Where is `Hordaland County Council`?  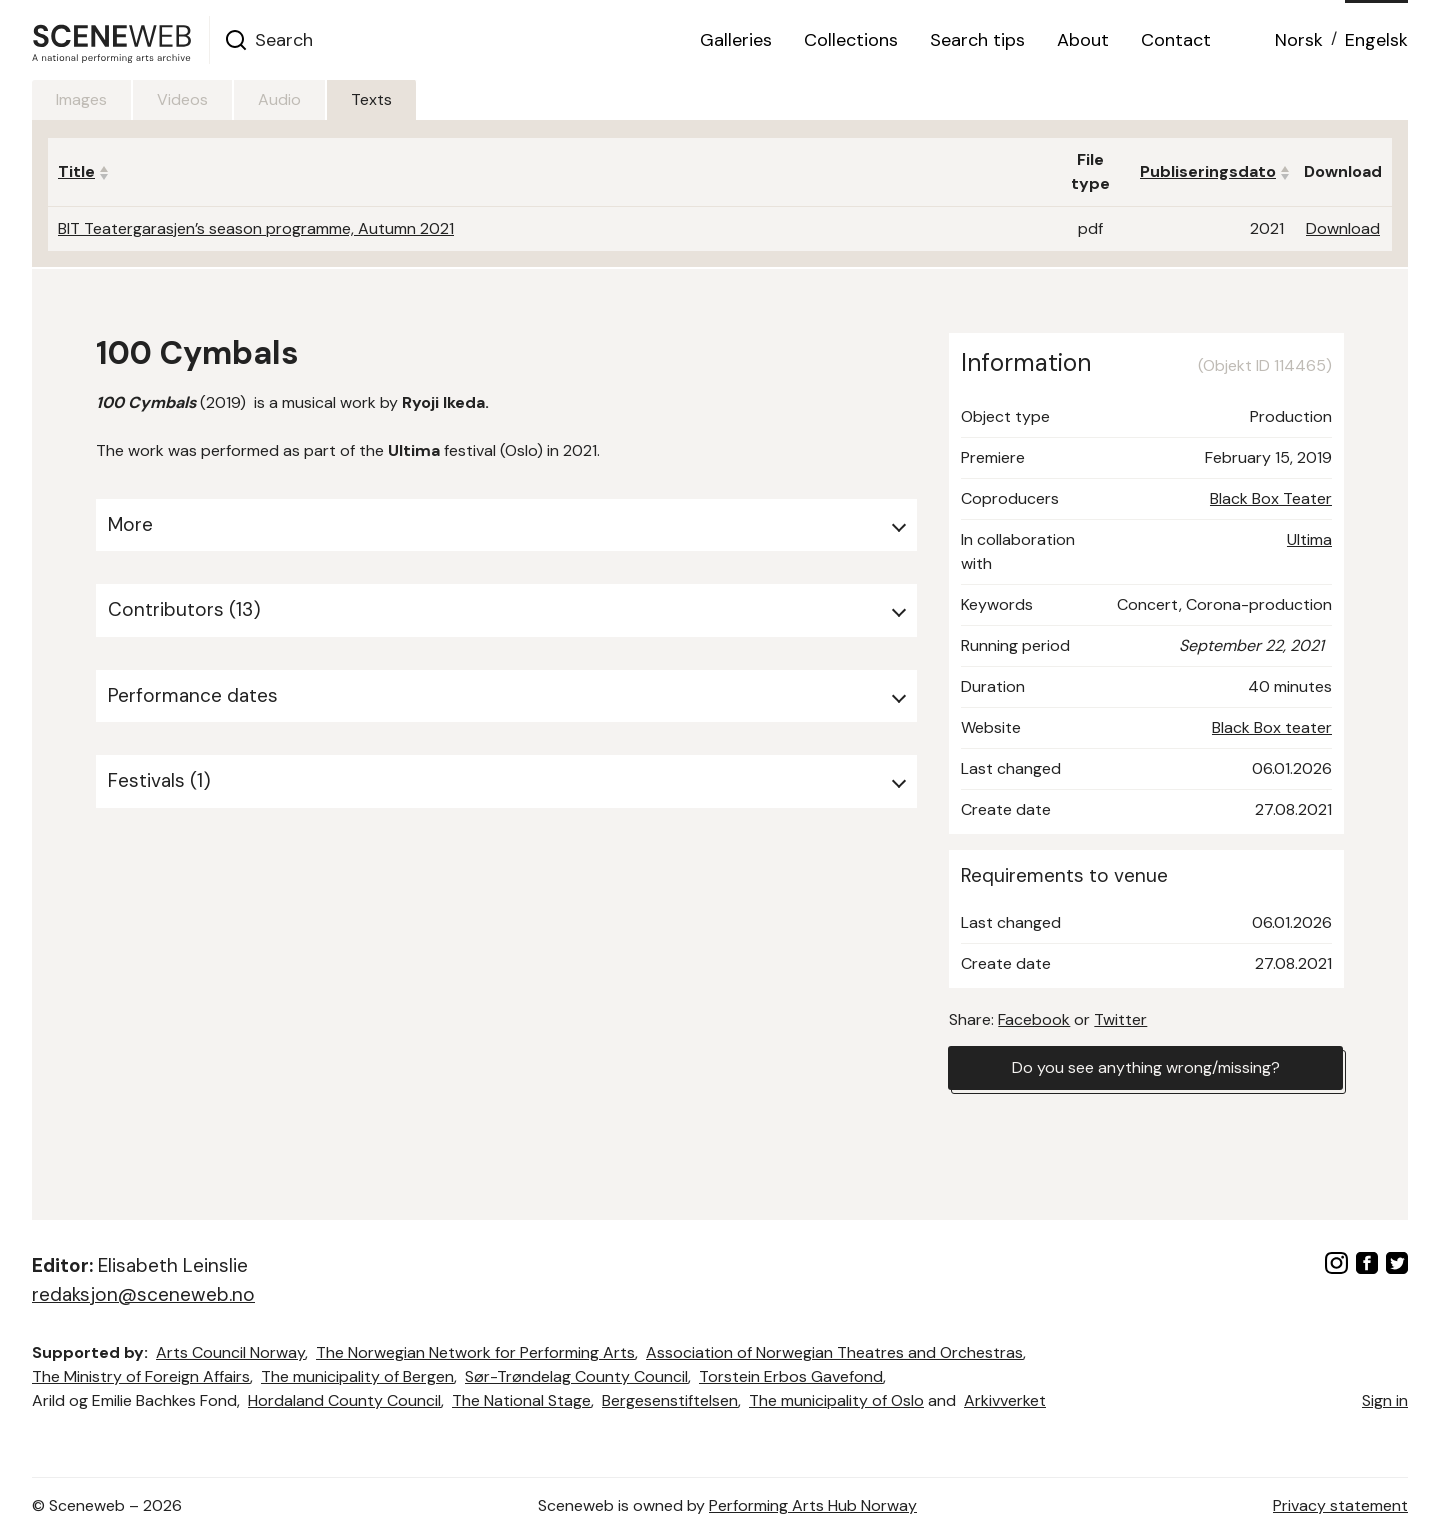 Hordaland County Council is located at coordinates (344, 1400).